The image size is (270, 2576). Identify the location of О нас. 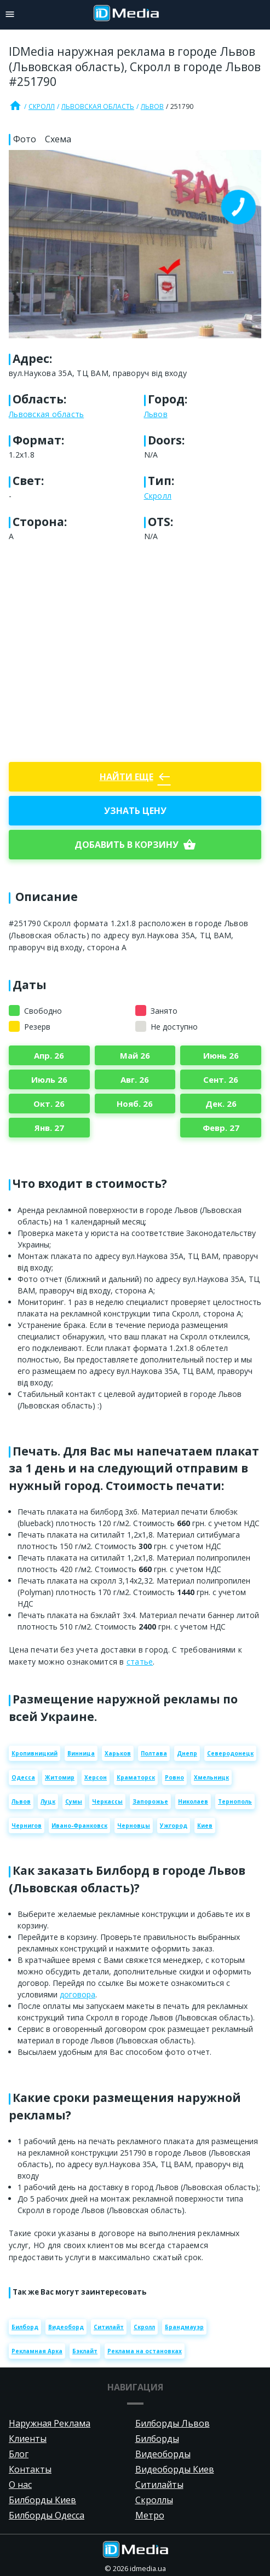
(20, 2485).